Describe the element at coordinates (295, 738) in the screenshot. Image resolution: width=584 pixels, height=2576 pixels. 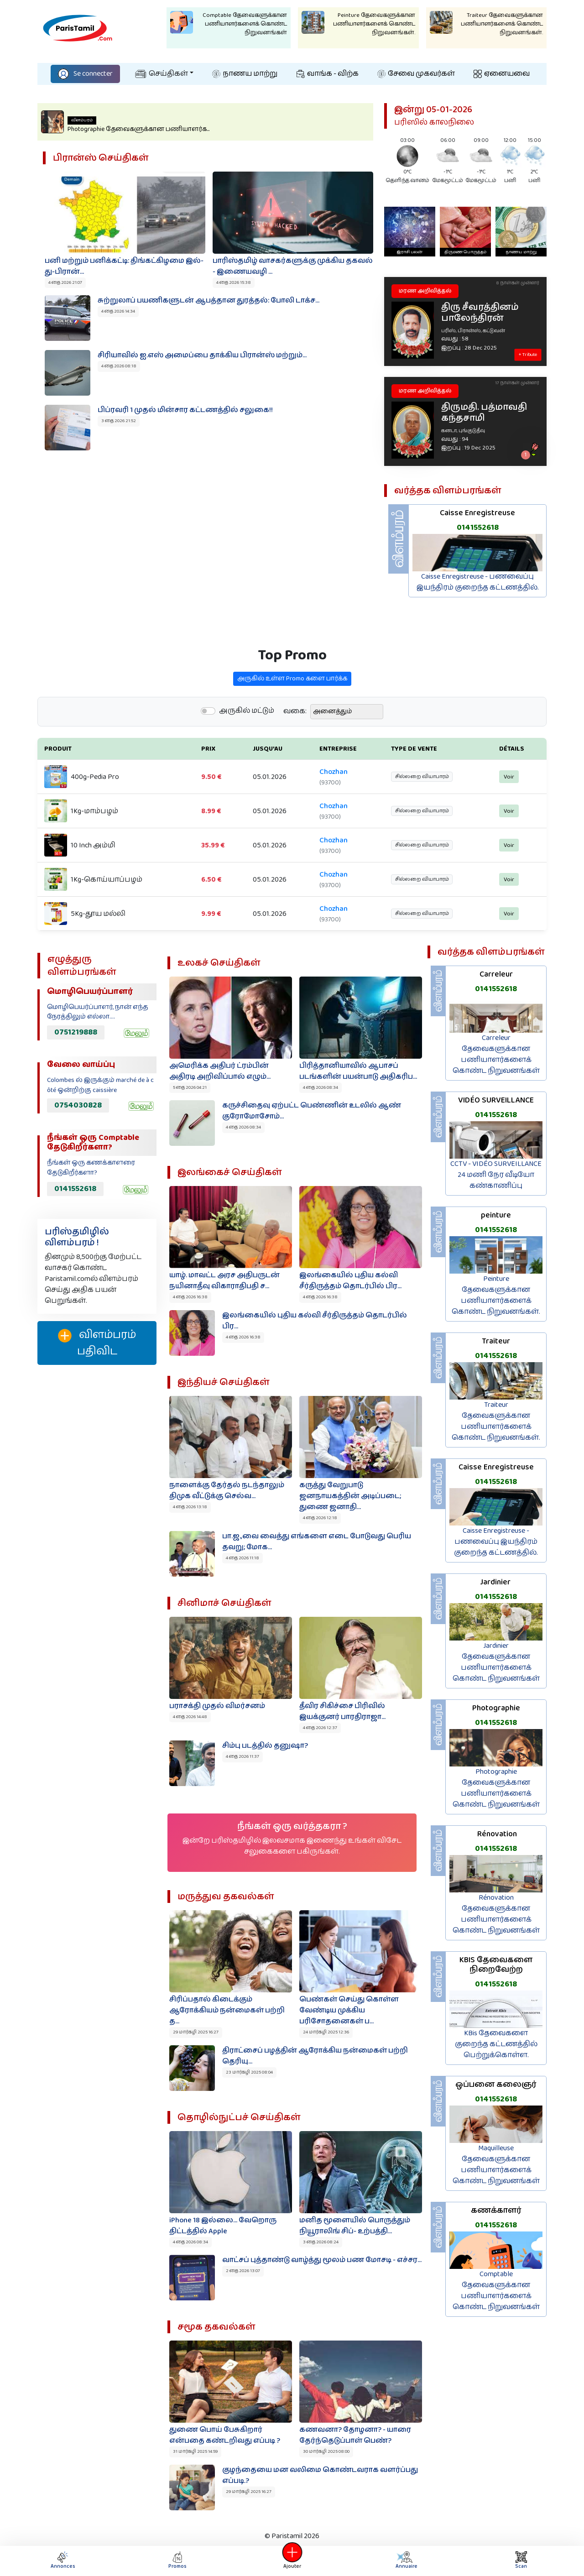
I see `வகை:` at that location.